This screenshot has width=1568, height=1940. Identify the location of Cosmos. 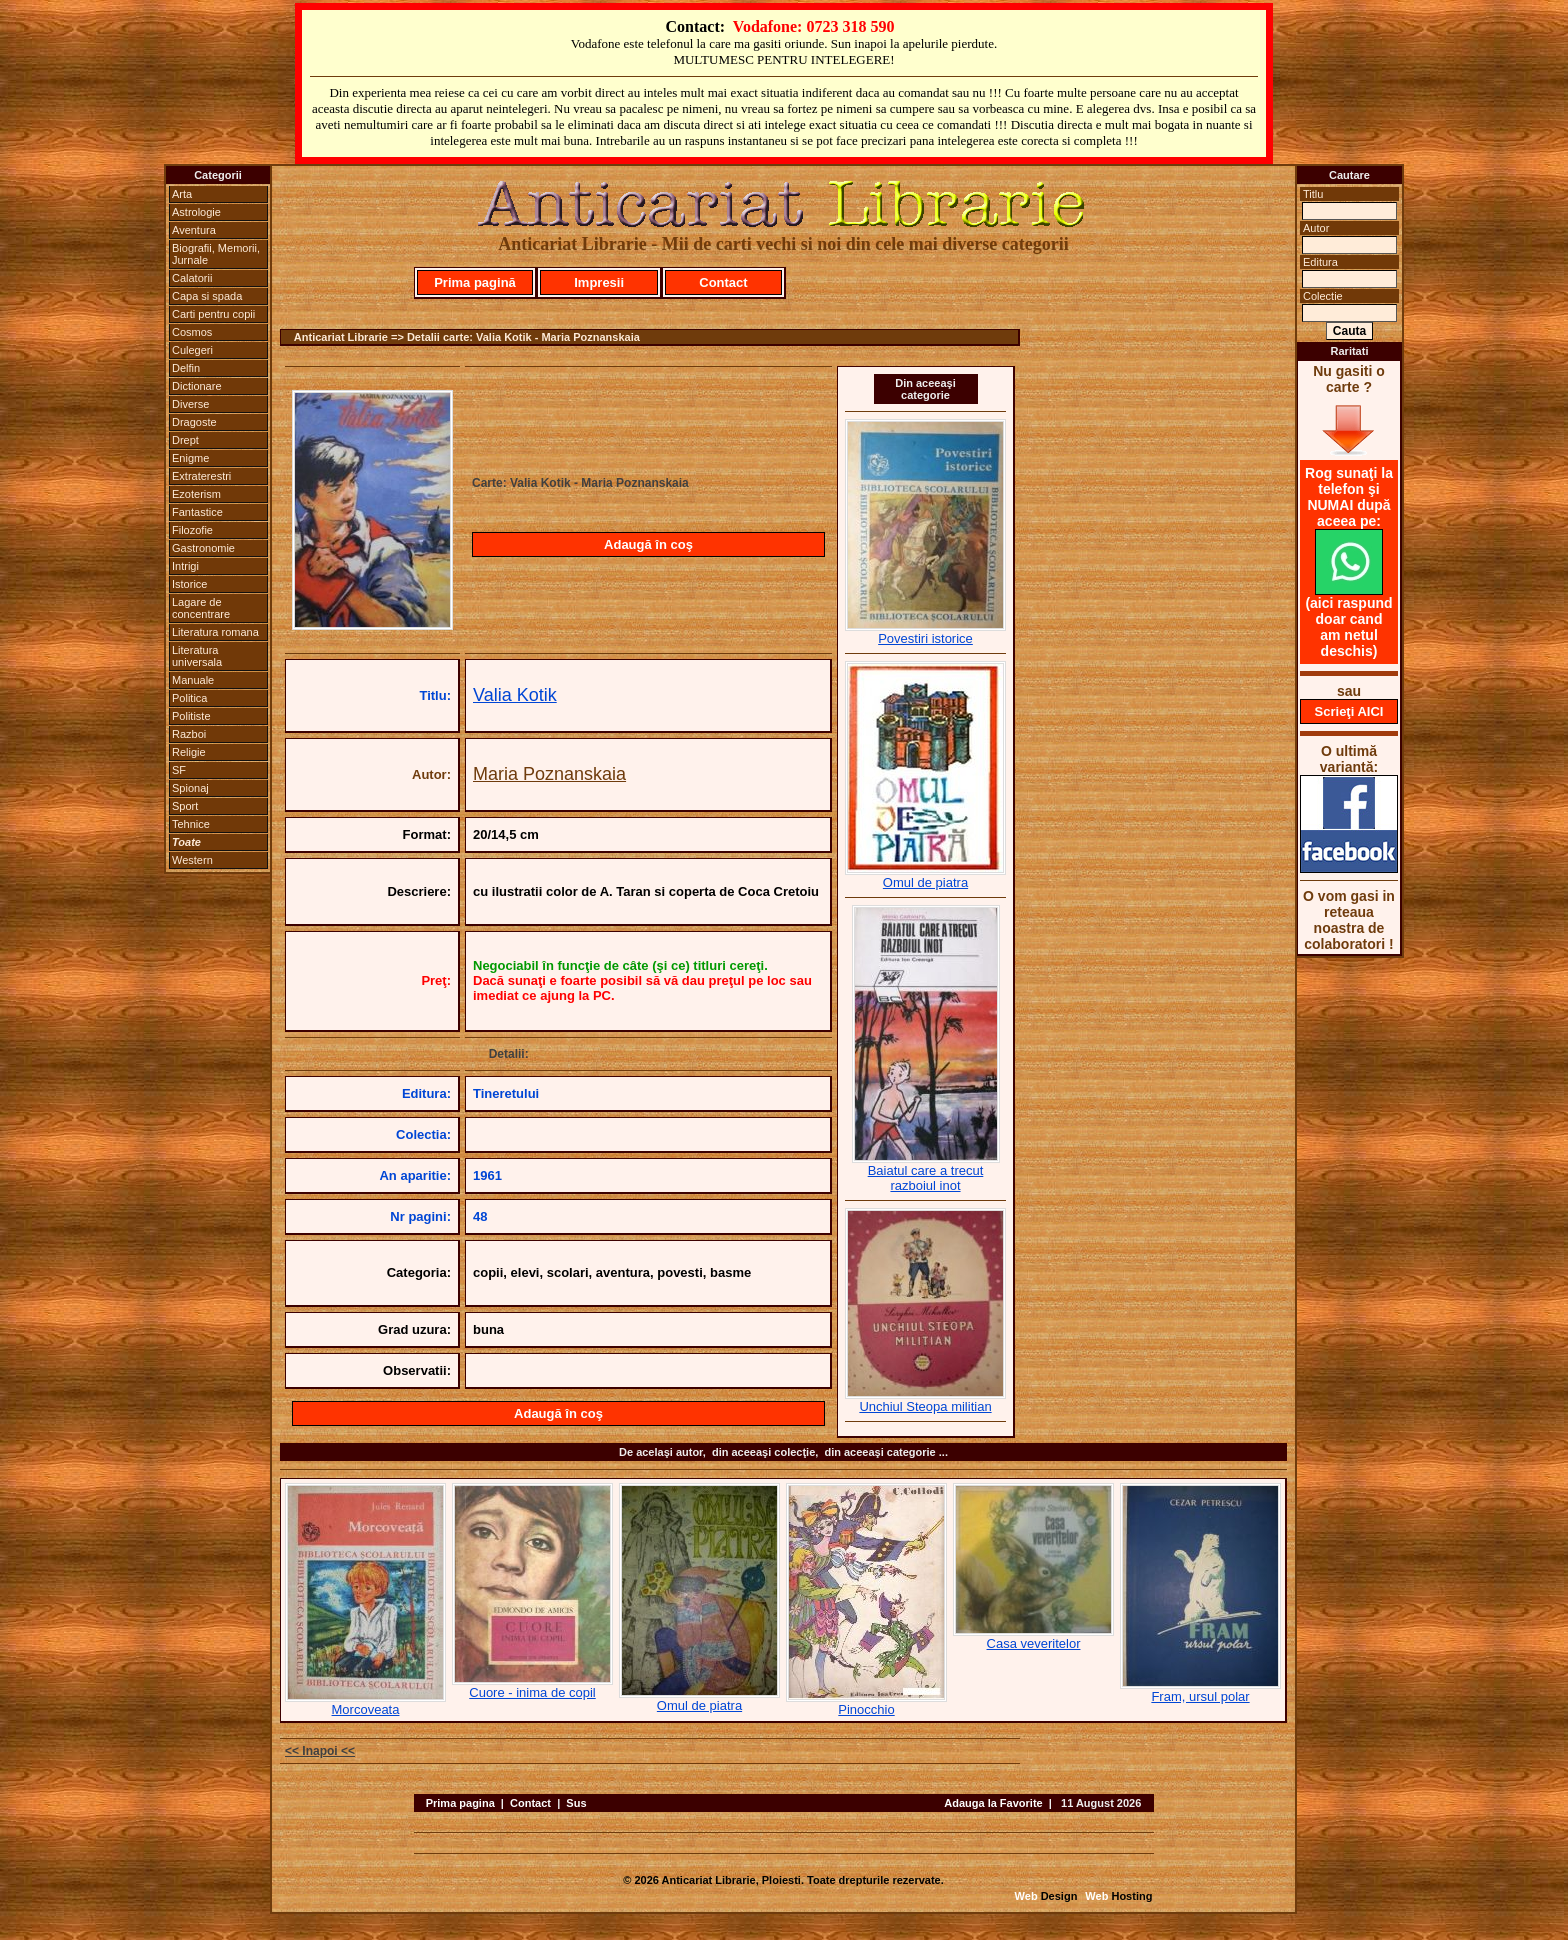
(192, 332).